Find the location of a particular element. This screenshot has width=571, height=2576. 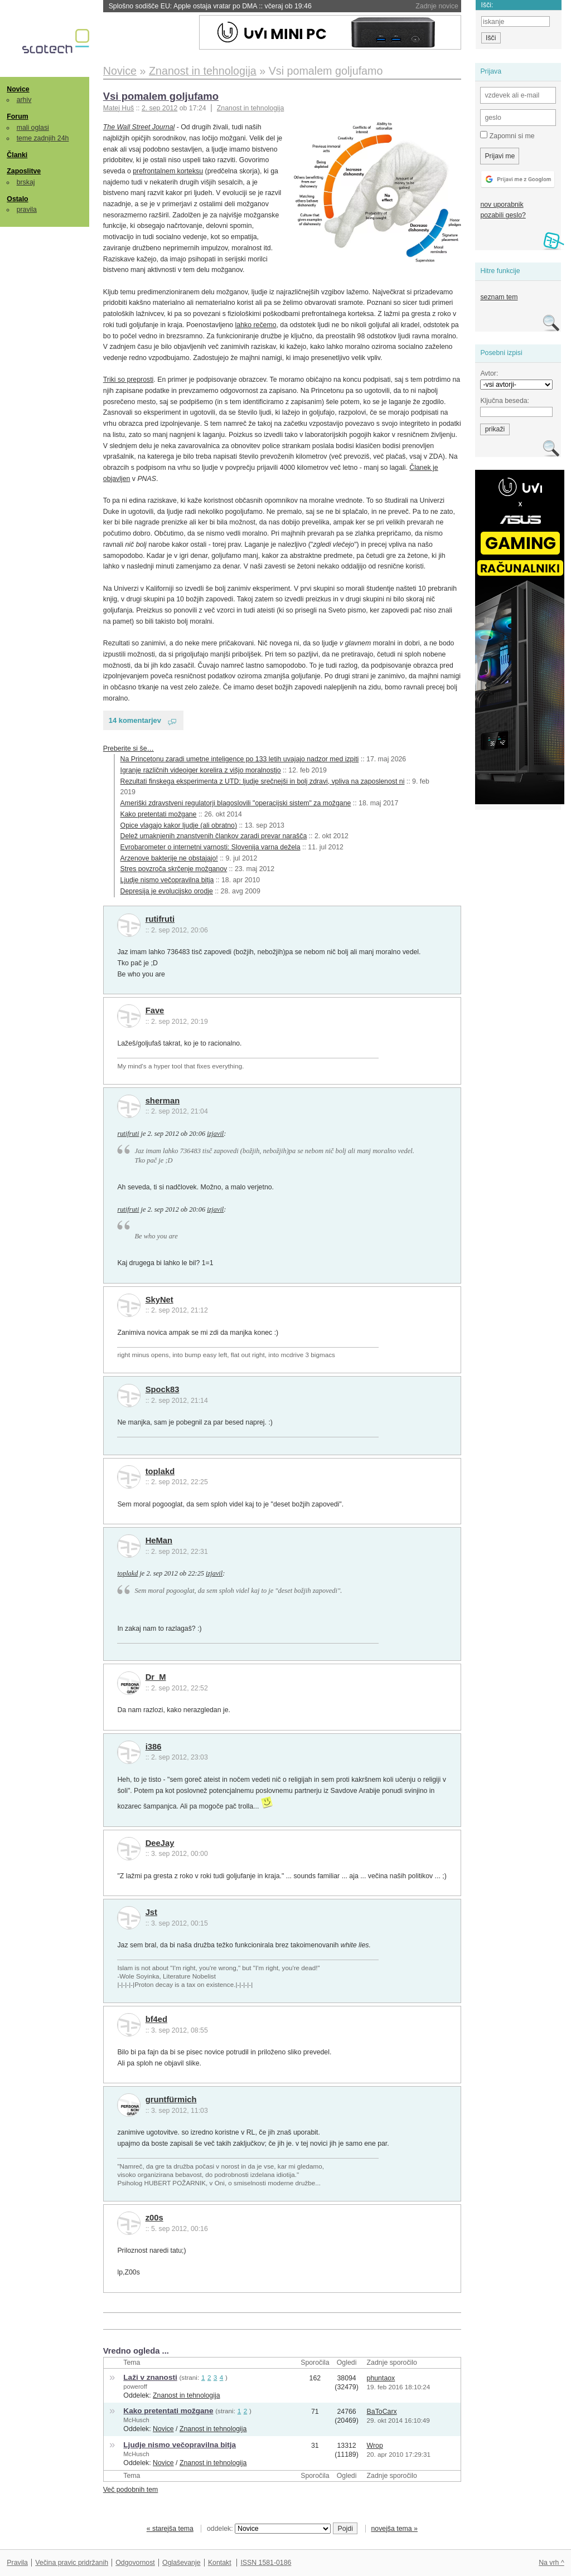

Stres povzroča skrčenje možganov is located at coordinates (174, 869).